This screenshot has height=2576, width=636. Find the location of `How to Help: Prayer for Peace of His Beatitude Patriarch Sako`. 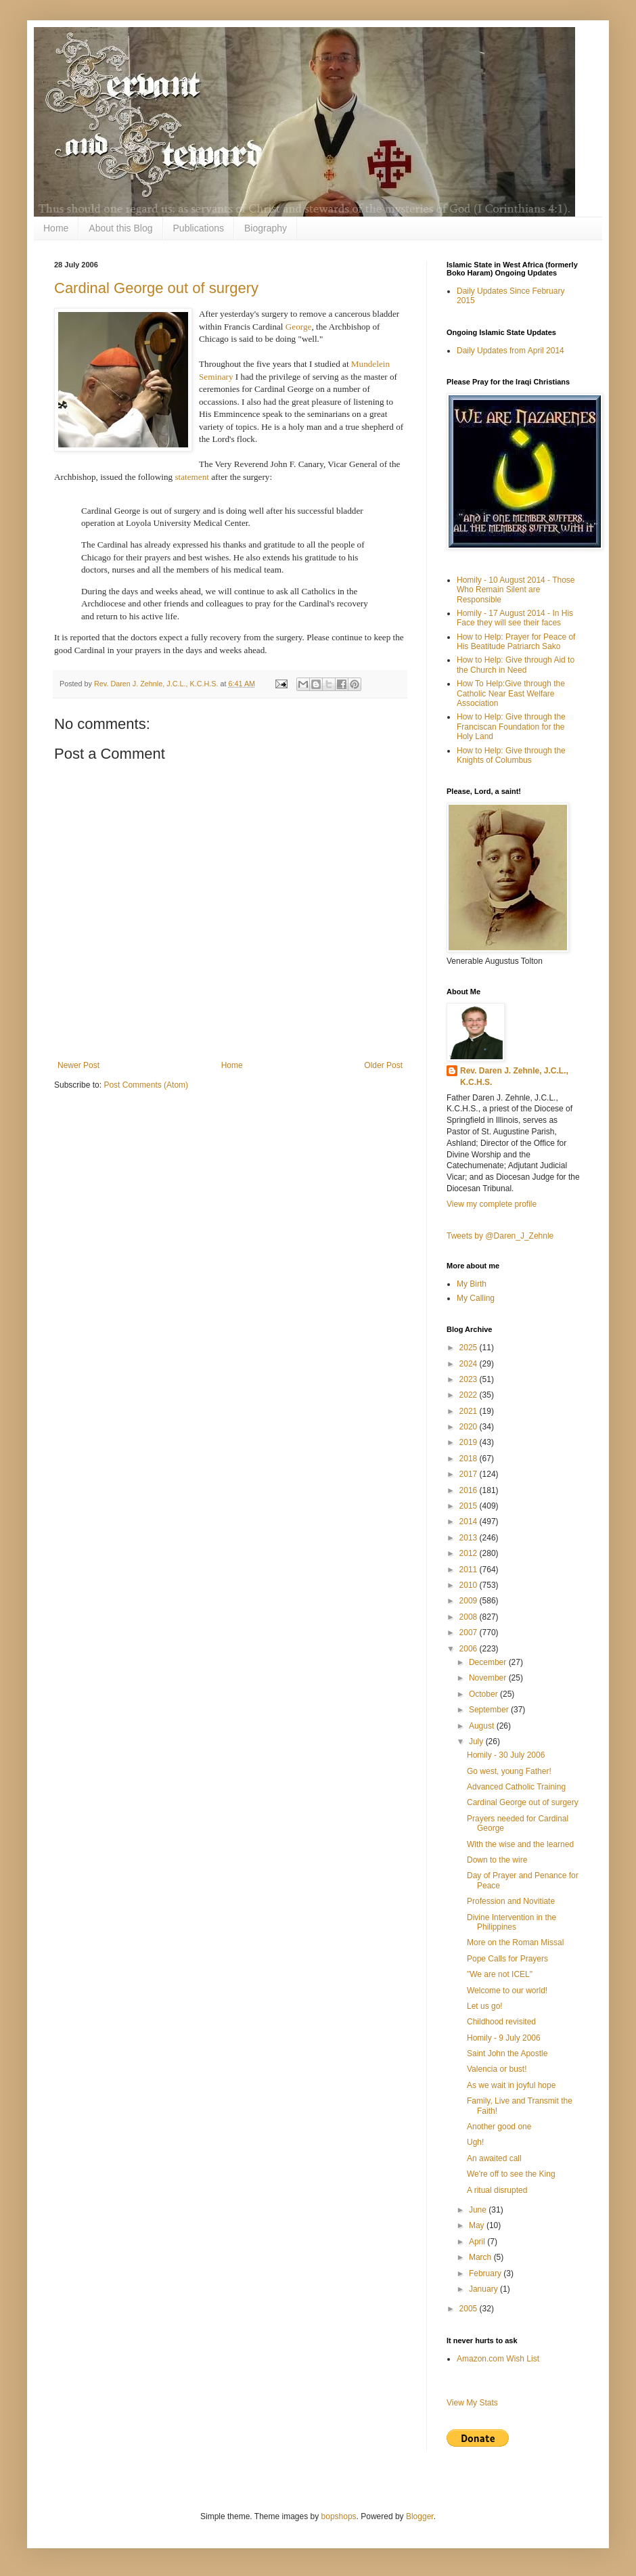

How to Help: Prayer for Peace of His Beatitude Patriarch Sako is located at coordinates (516, 641).